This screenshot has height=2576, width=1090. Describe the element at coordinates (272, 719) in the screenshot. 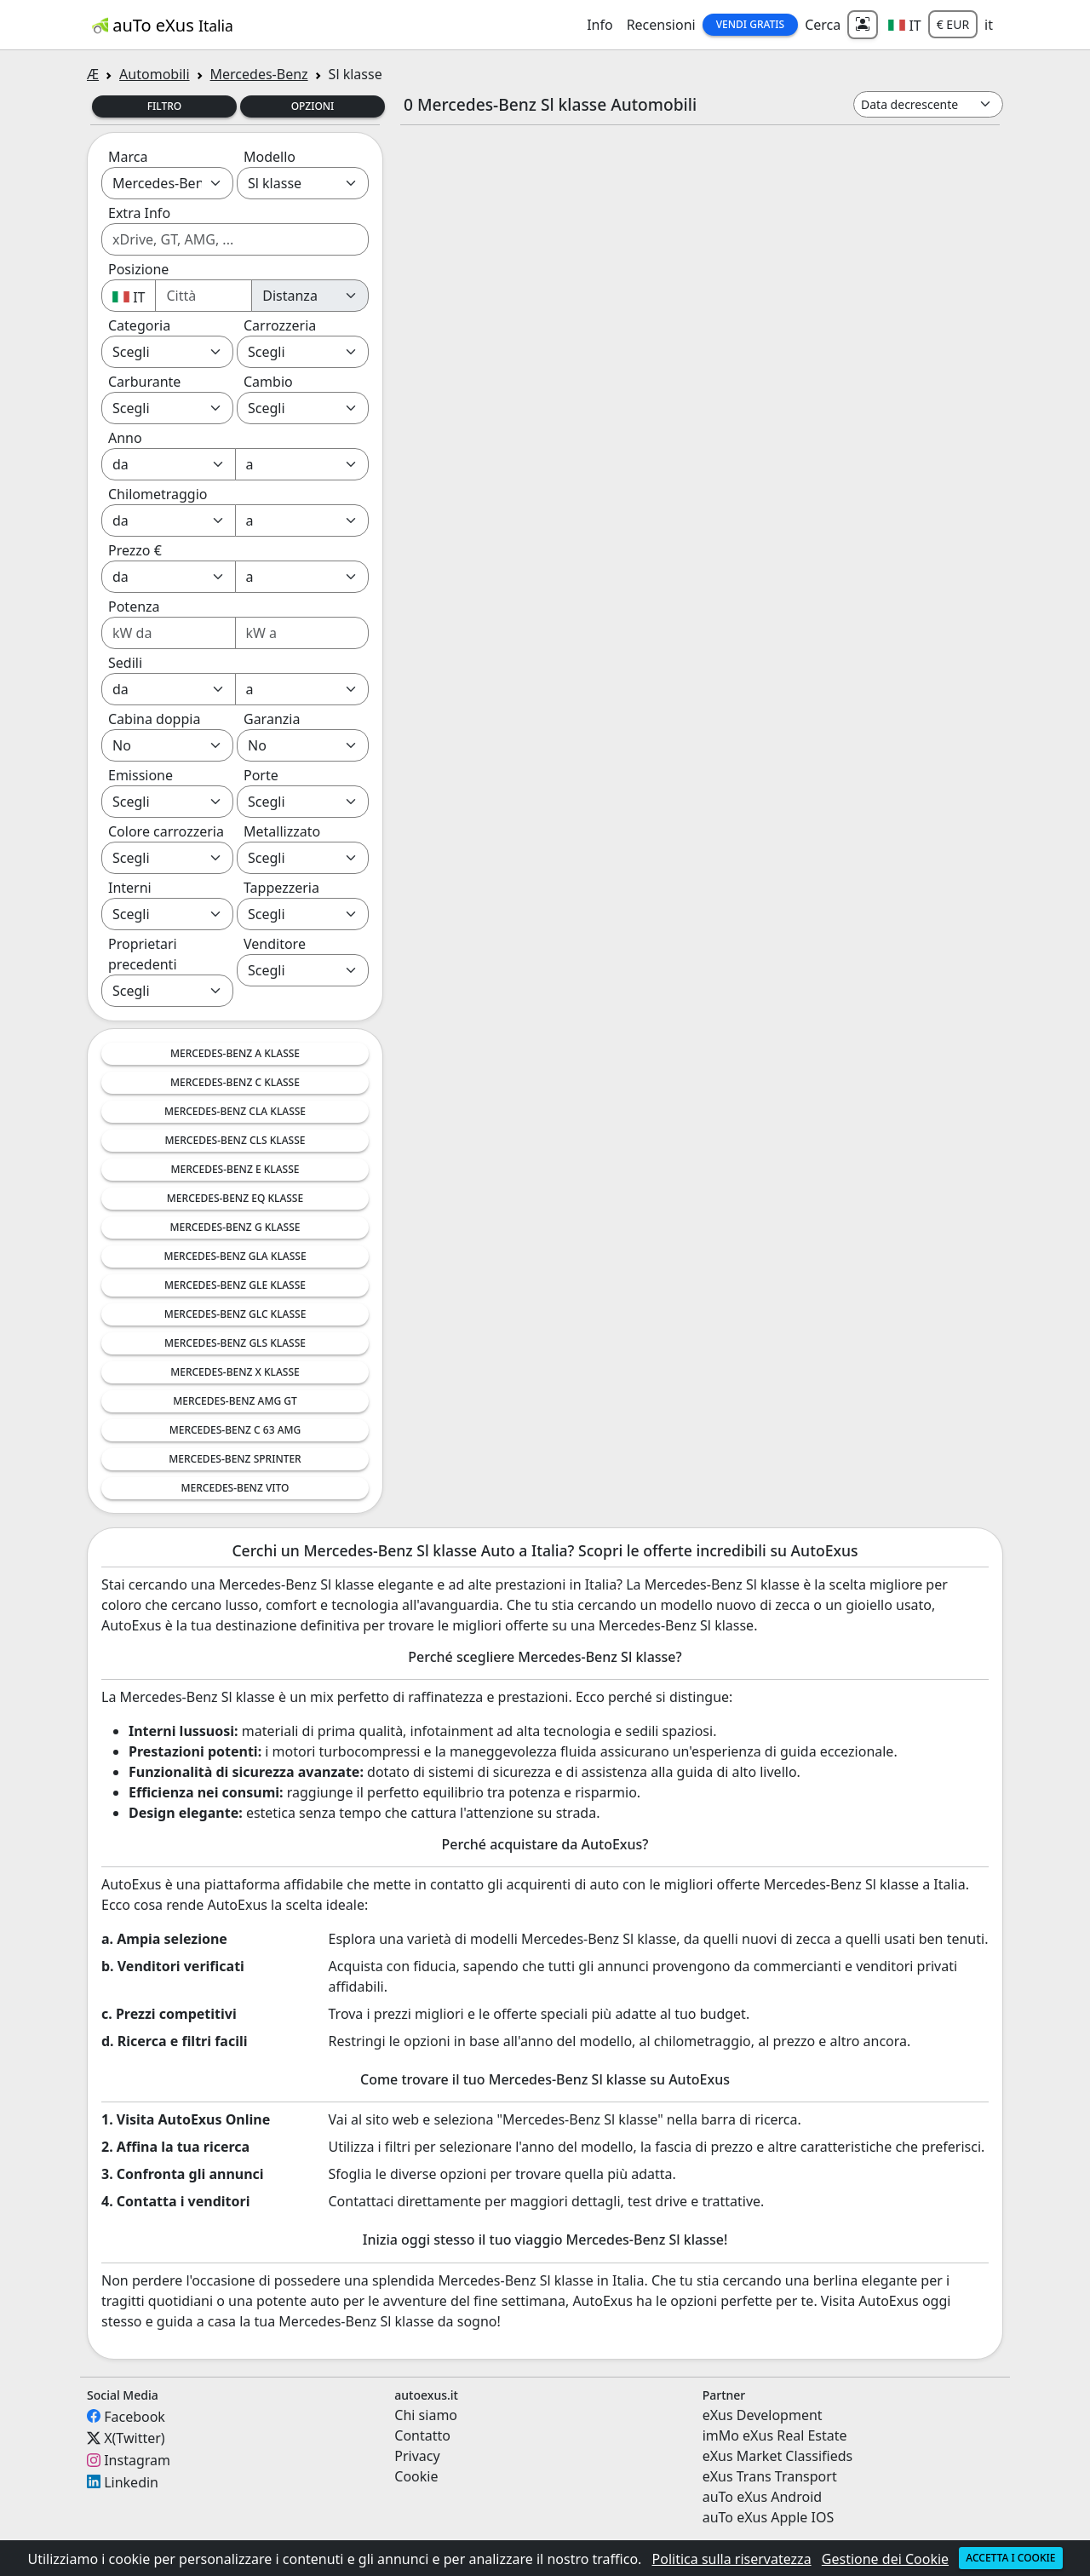

I see `Garanzia` at that location.